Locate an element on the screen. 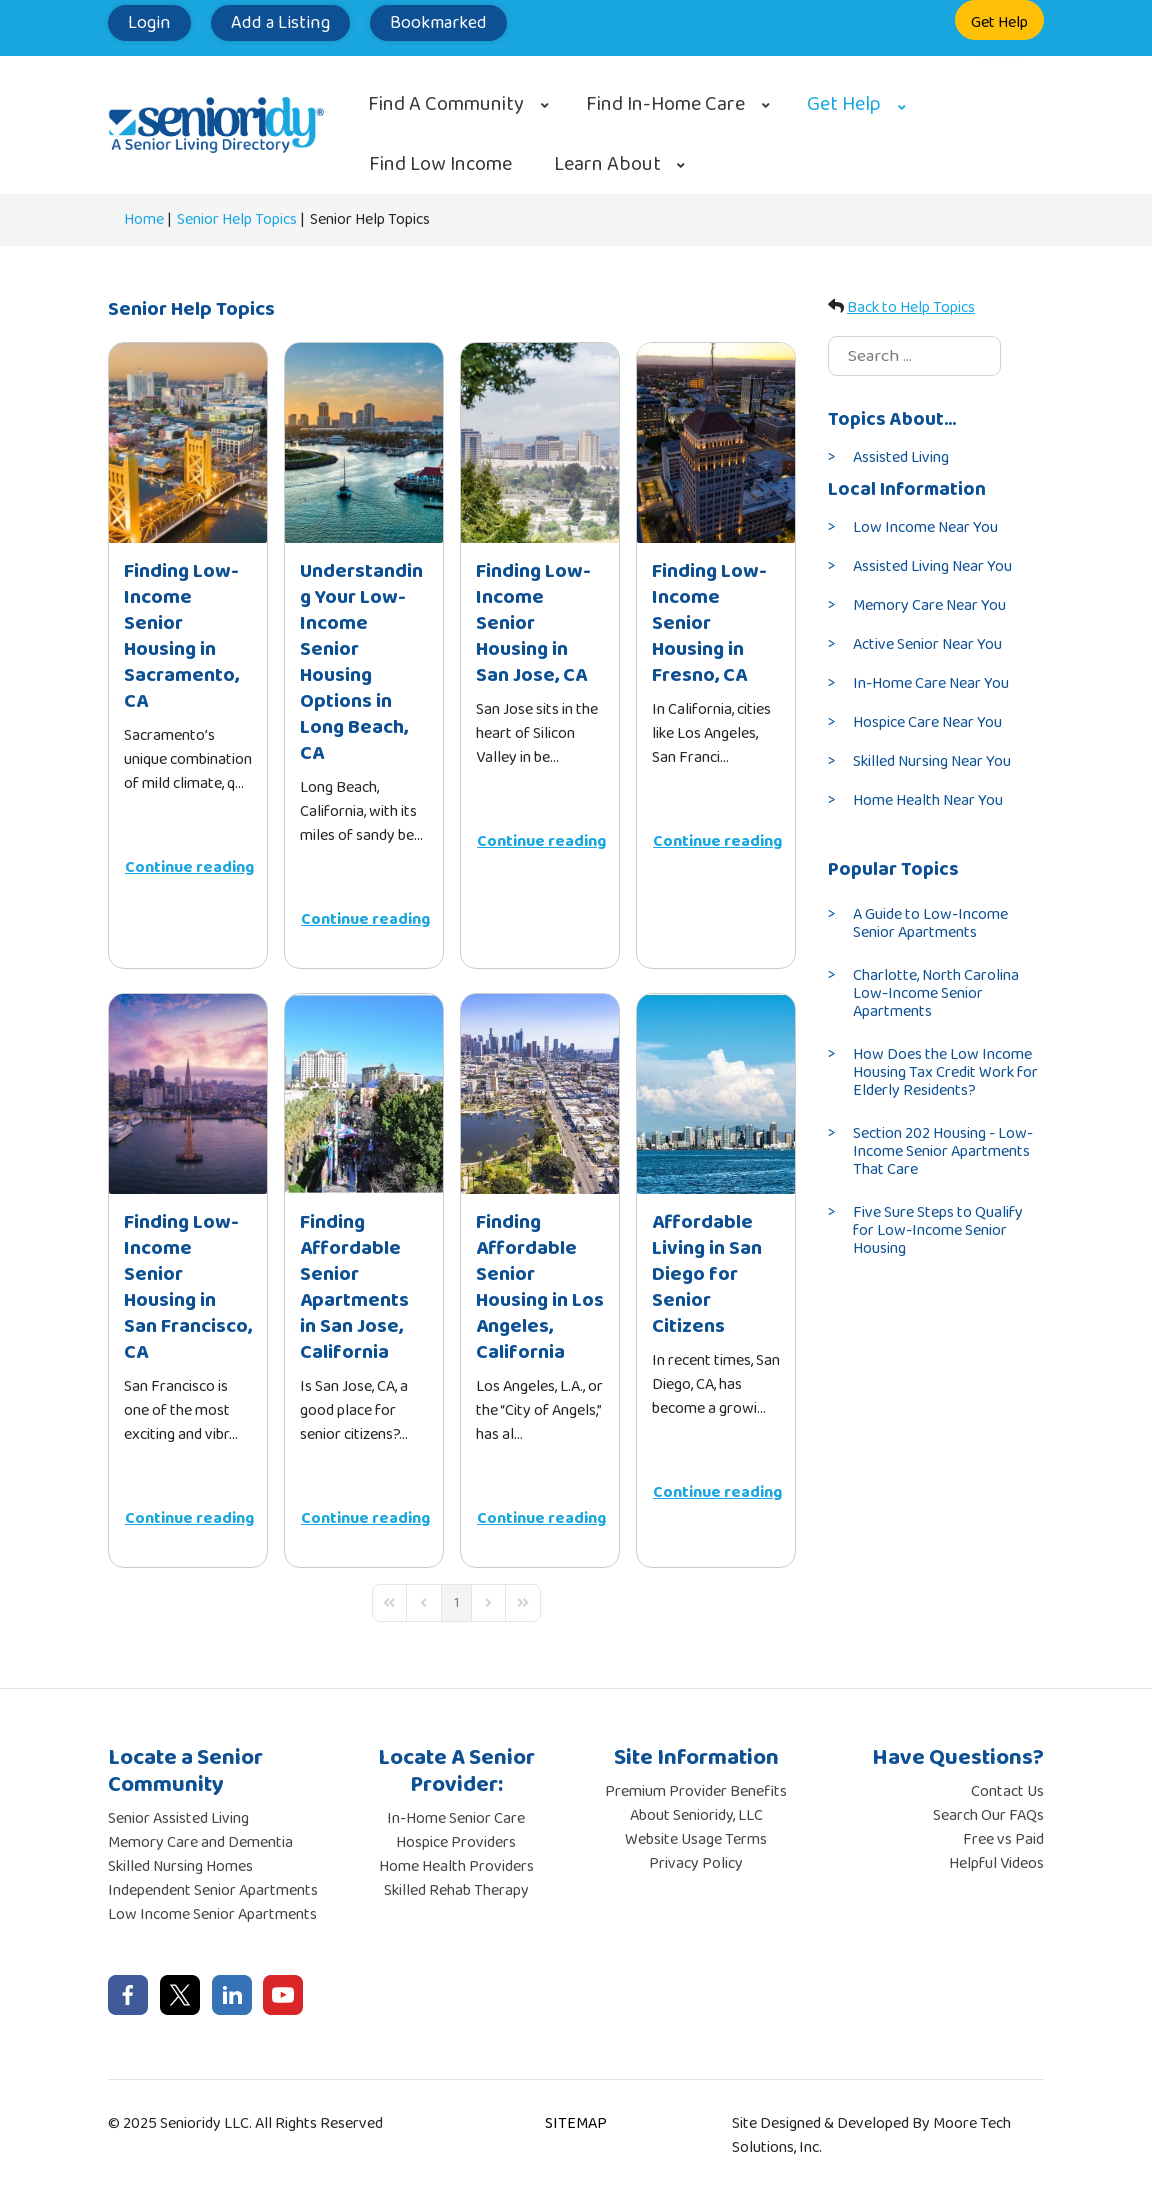  Search Our FAQs is located at coordinates (988, 1815).